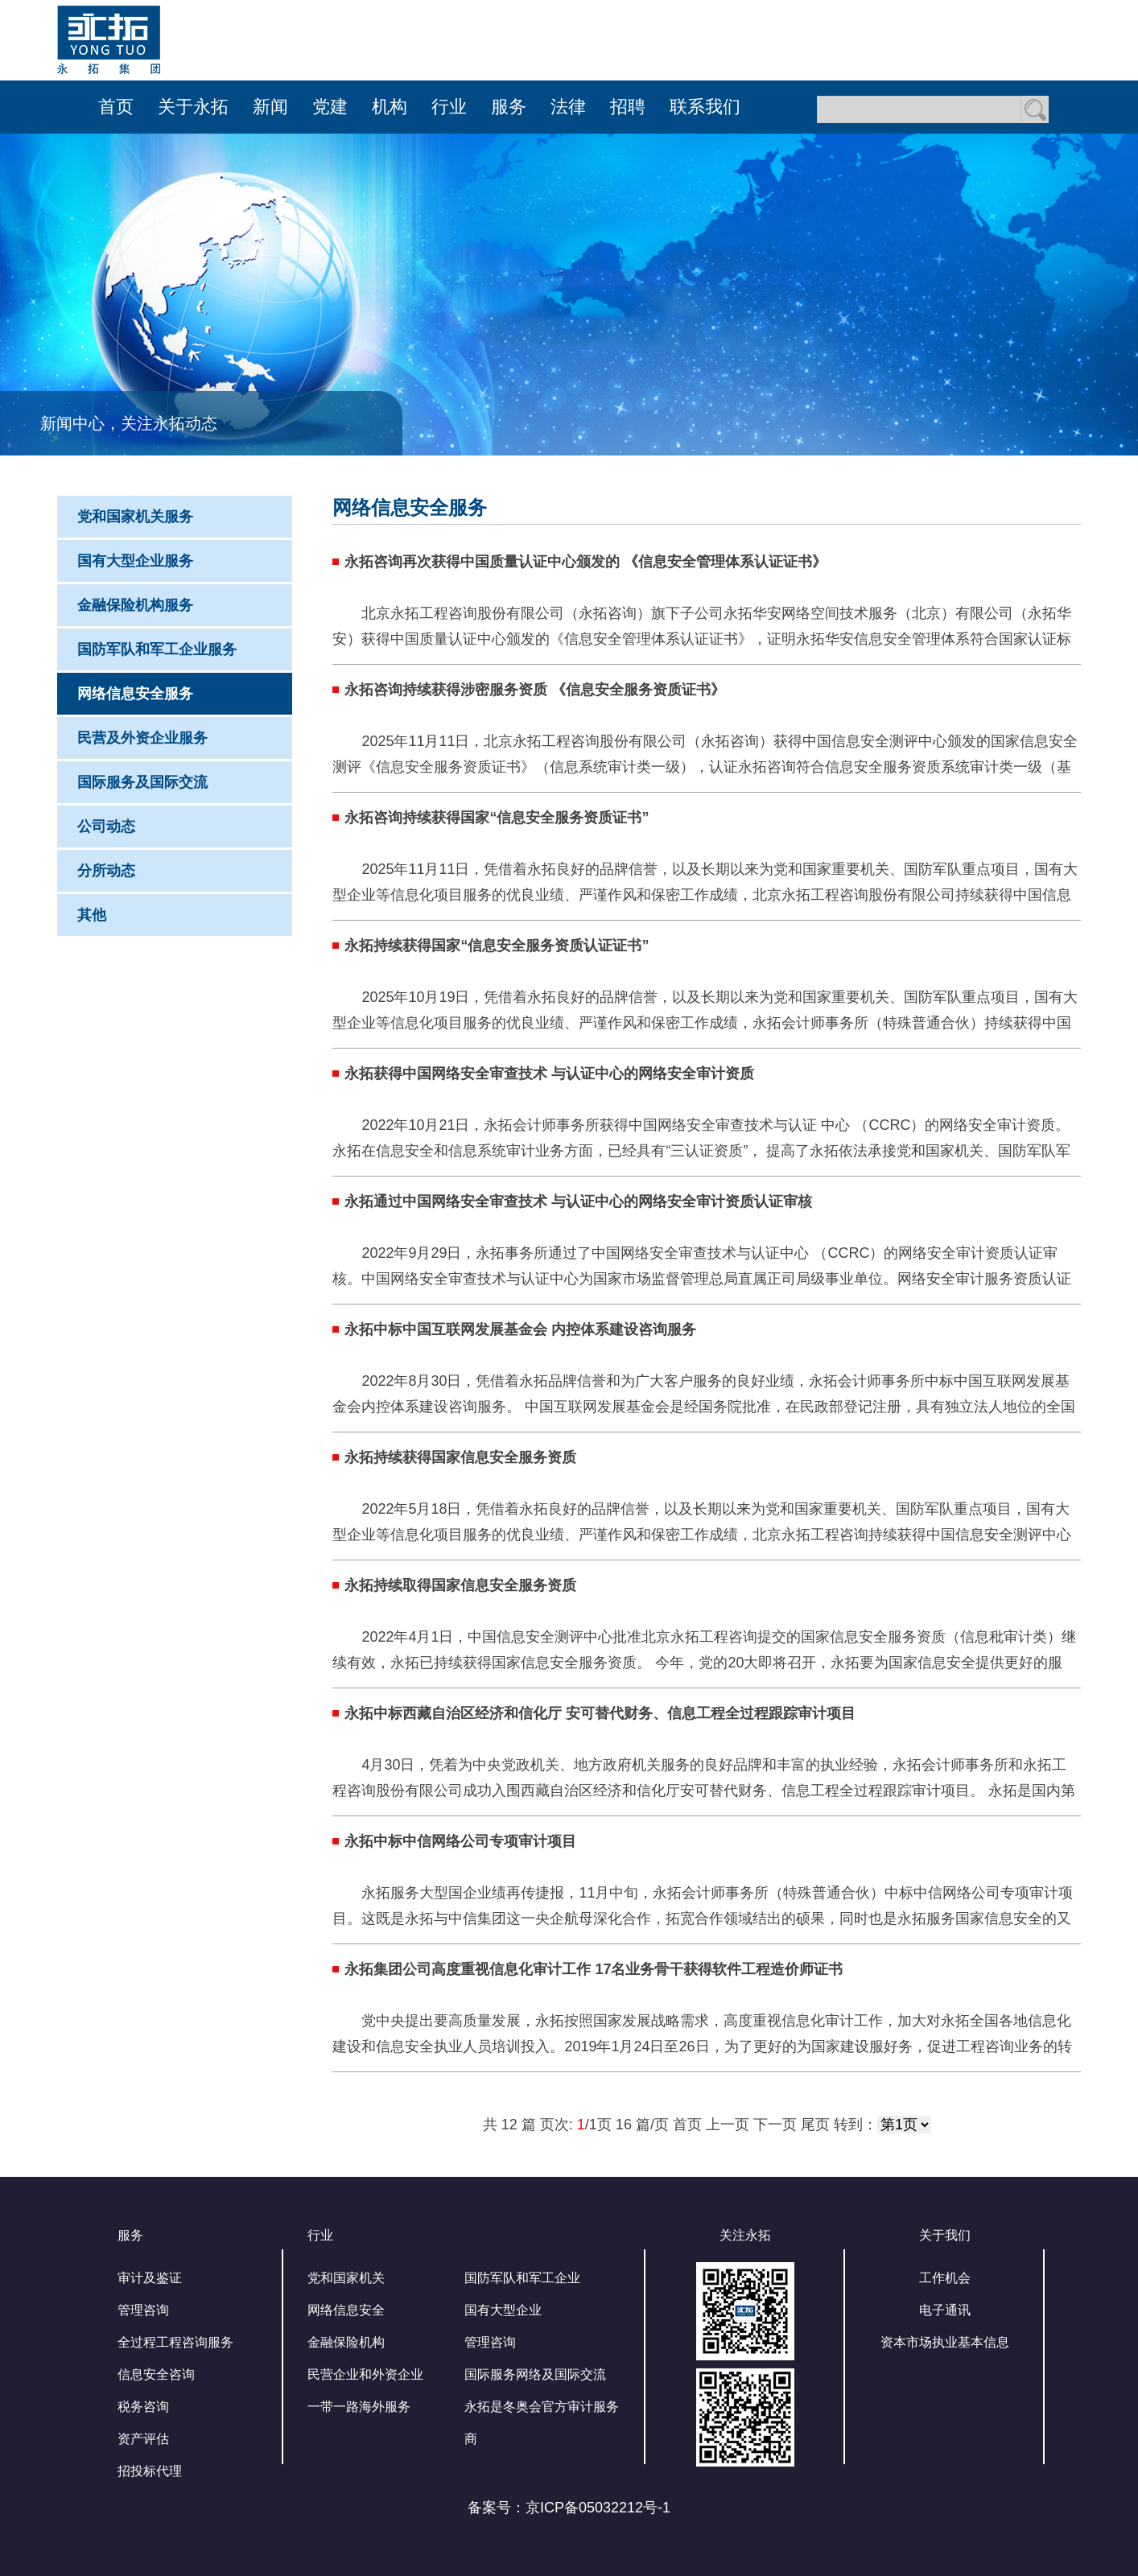  What do you see at coordinates (522, 2278) in the screenshot?
I see `国防军队和军工企业` at bounding box center [522, 2278].